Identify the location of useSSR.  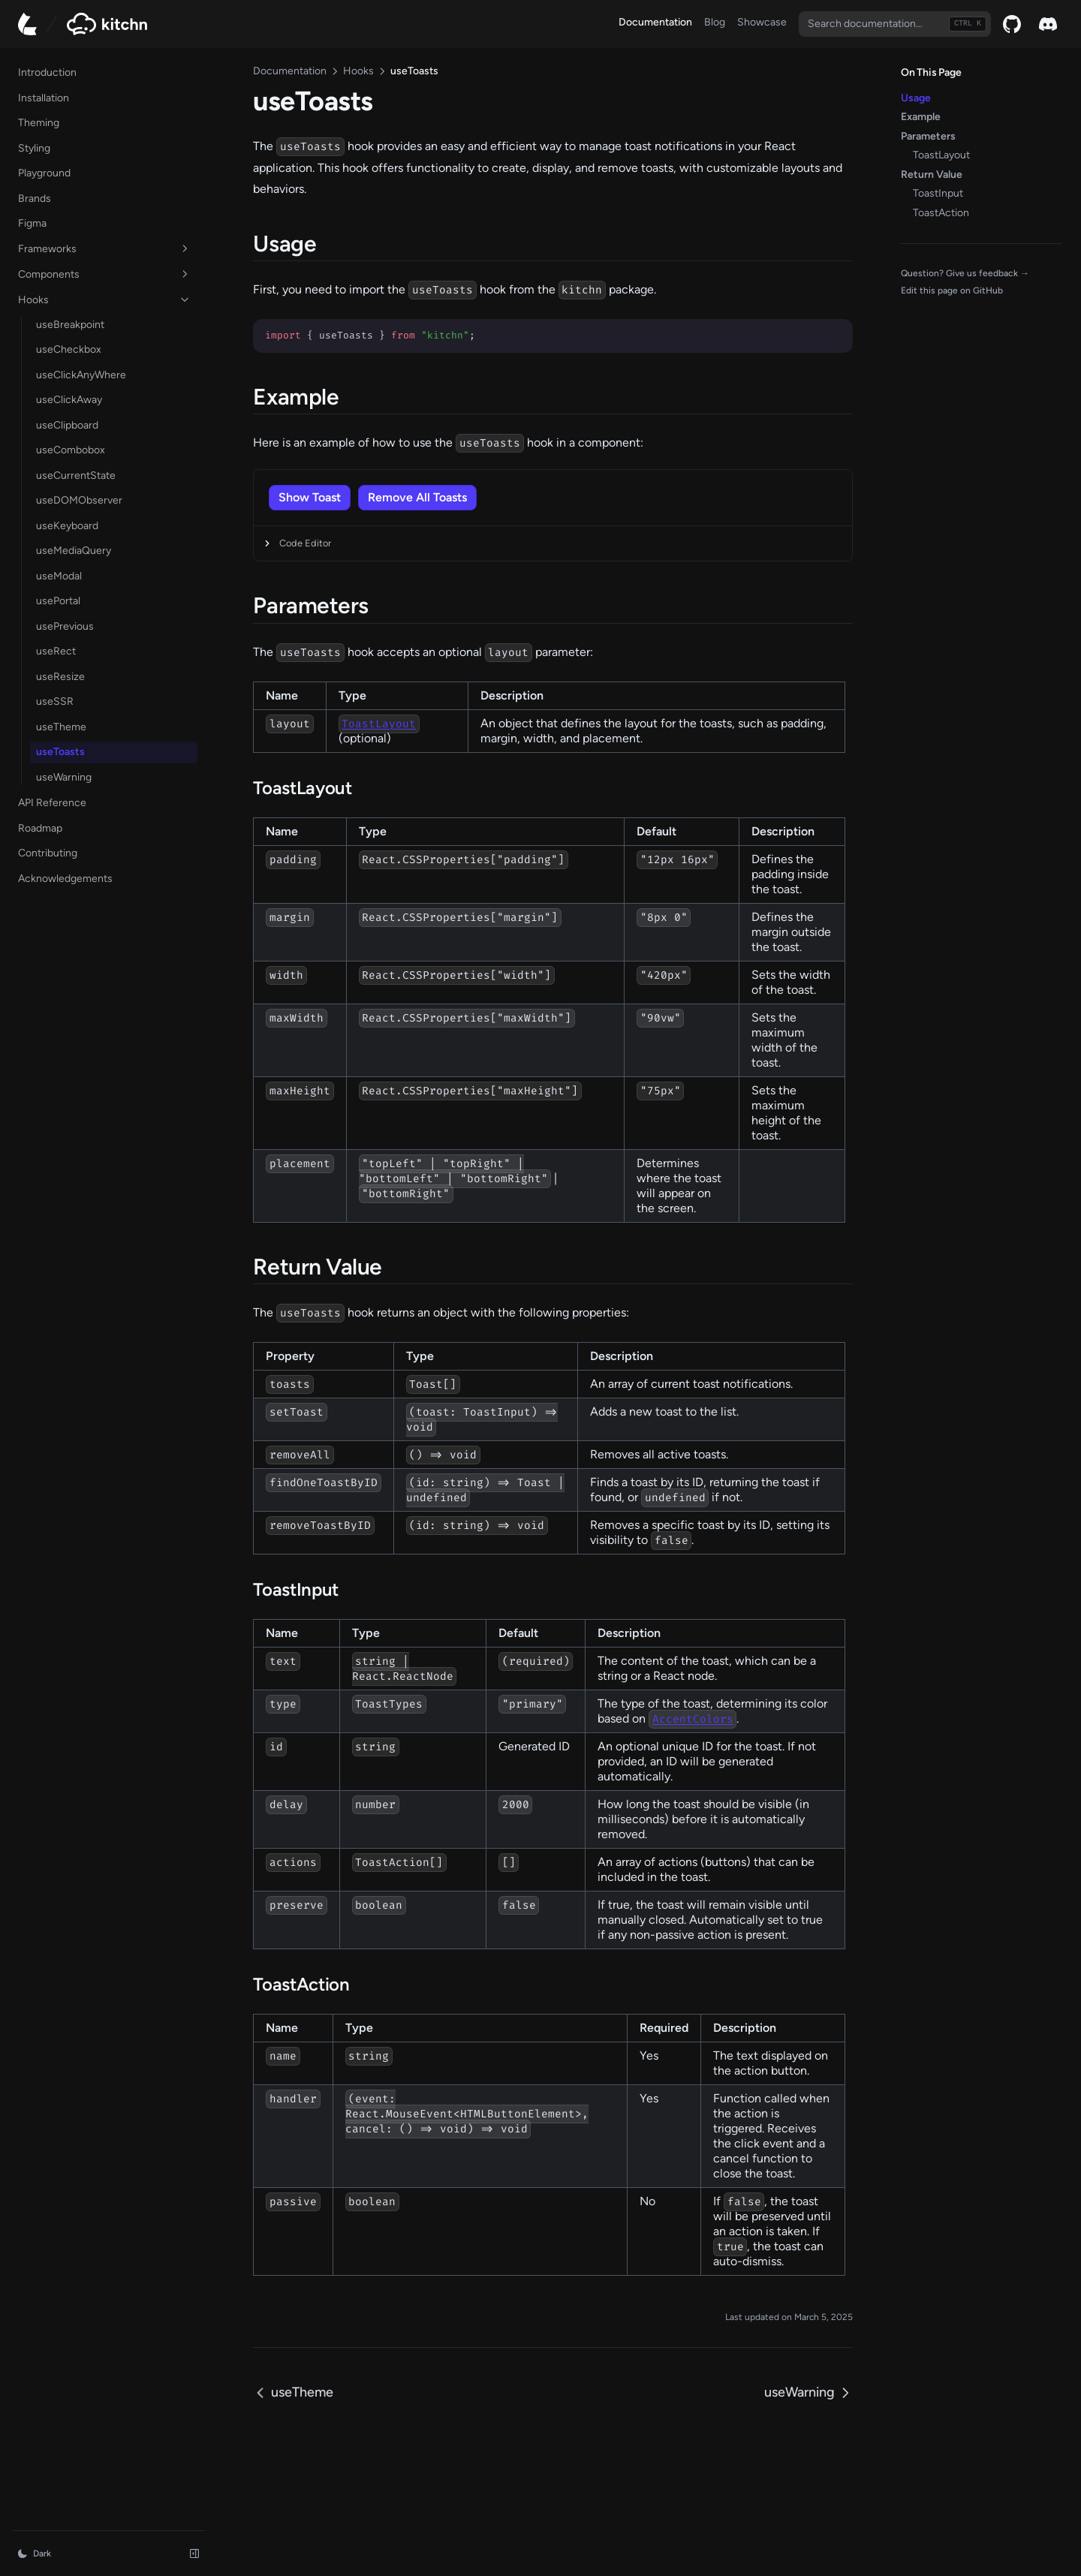
(55, 700).